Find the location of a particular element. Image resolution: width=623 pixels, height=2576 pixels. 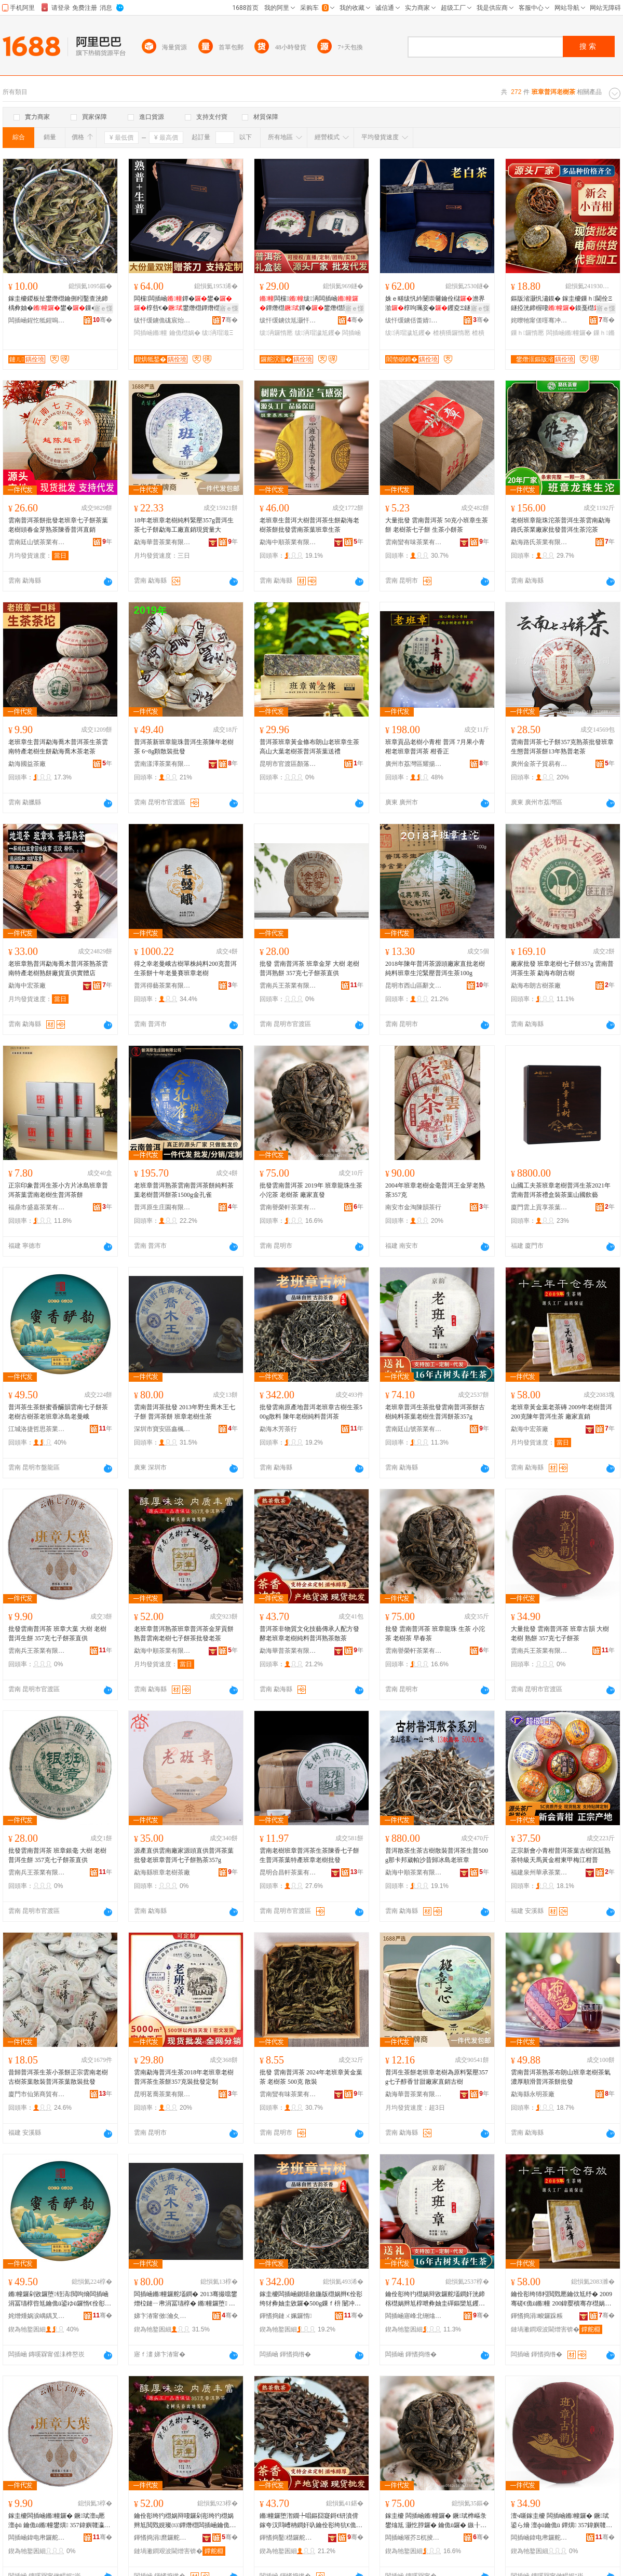

勐海中順茶業有限公司 is located at coordinates (288, 542).